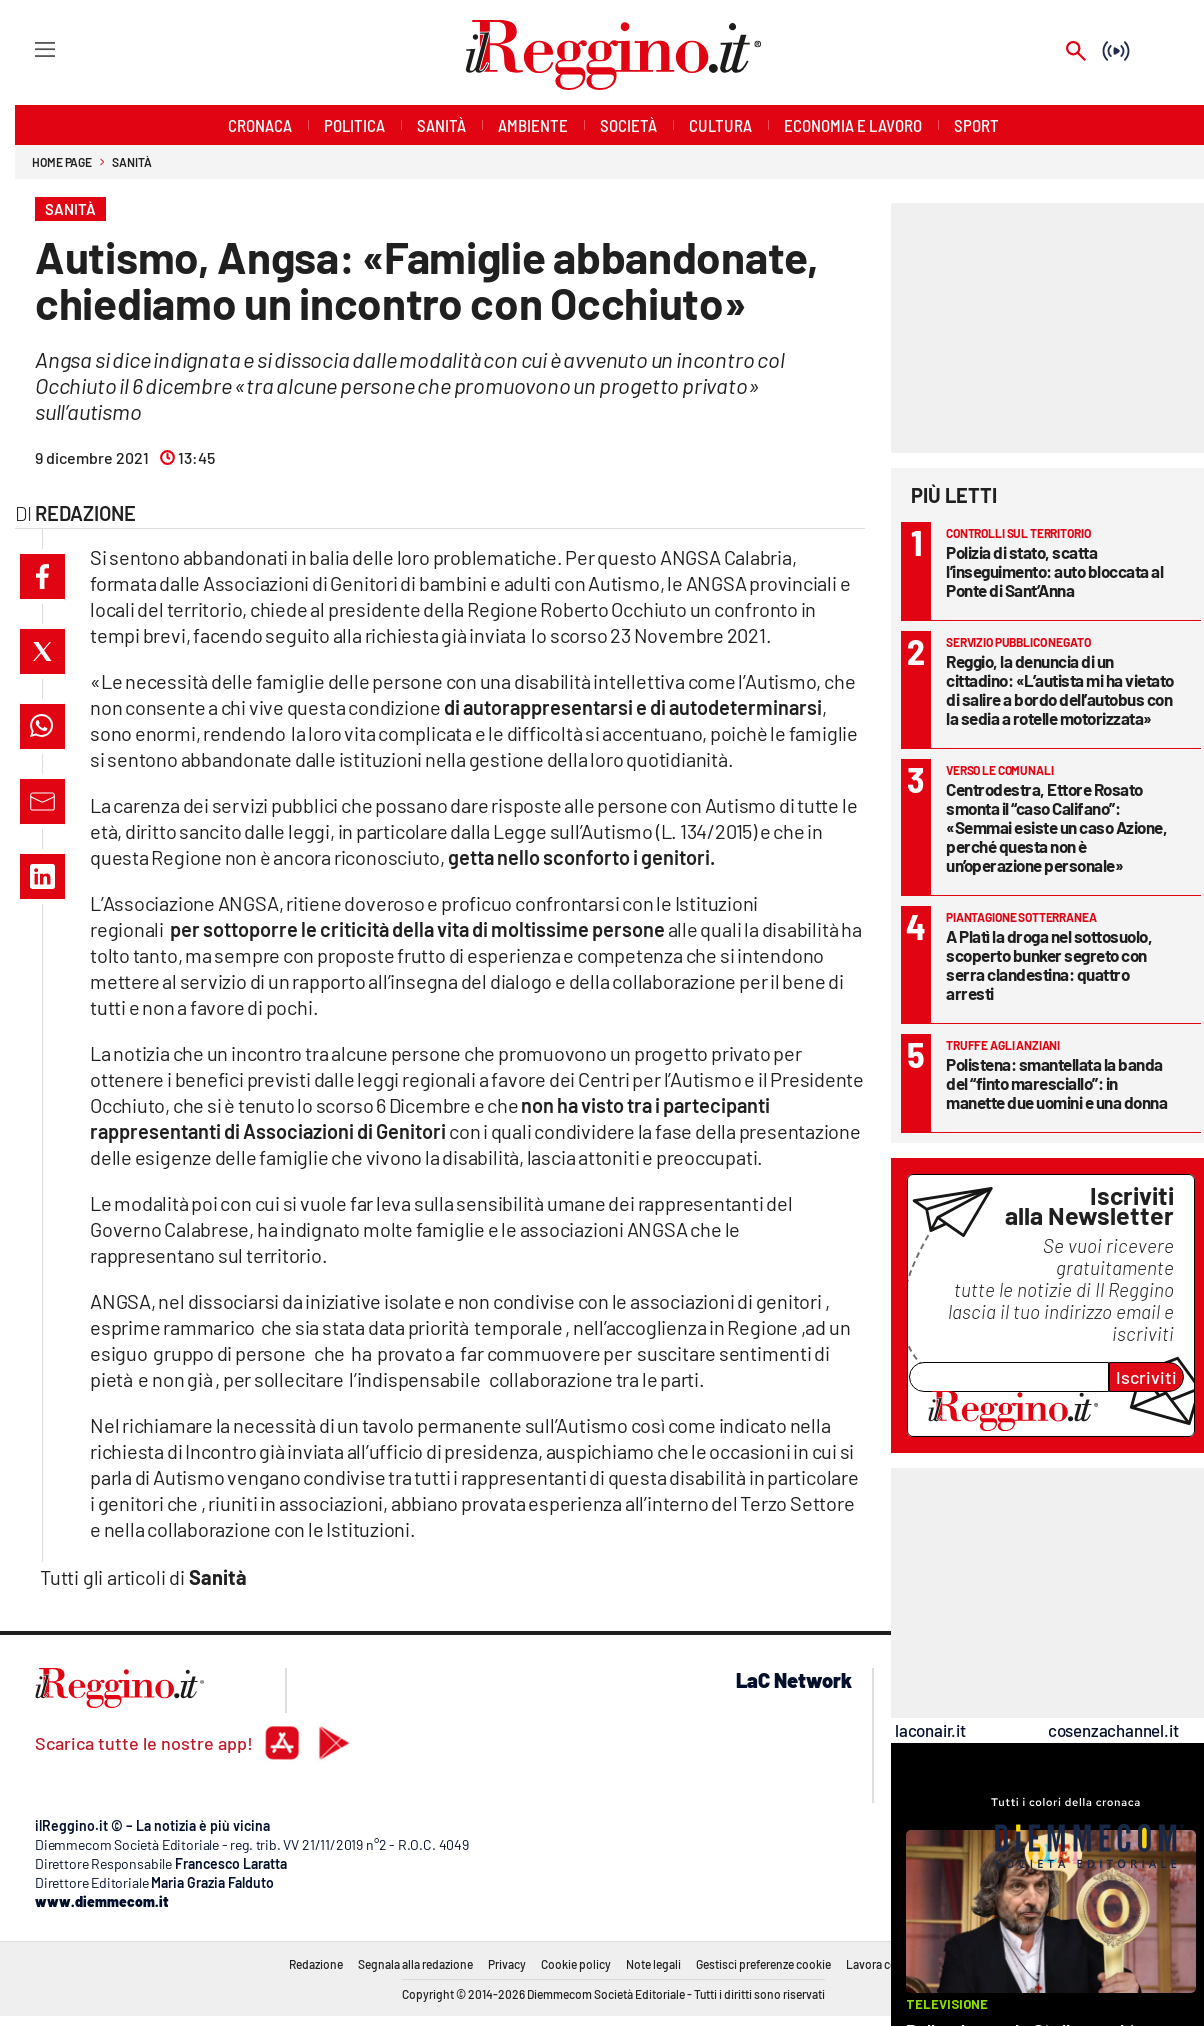 The height and width of the screenshot is (2026, 1204). I want to click on Redazione, so click(316, 1964).